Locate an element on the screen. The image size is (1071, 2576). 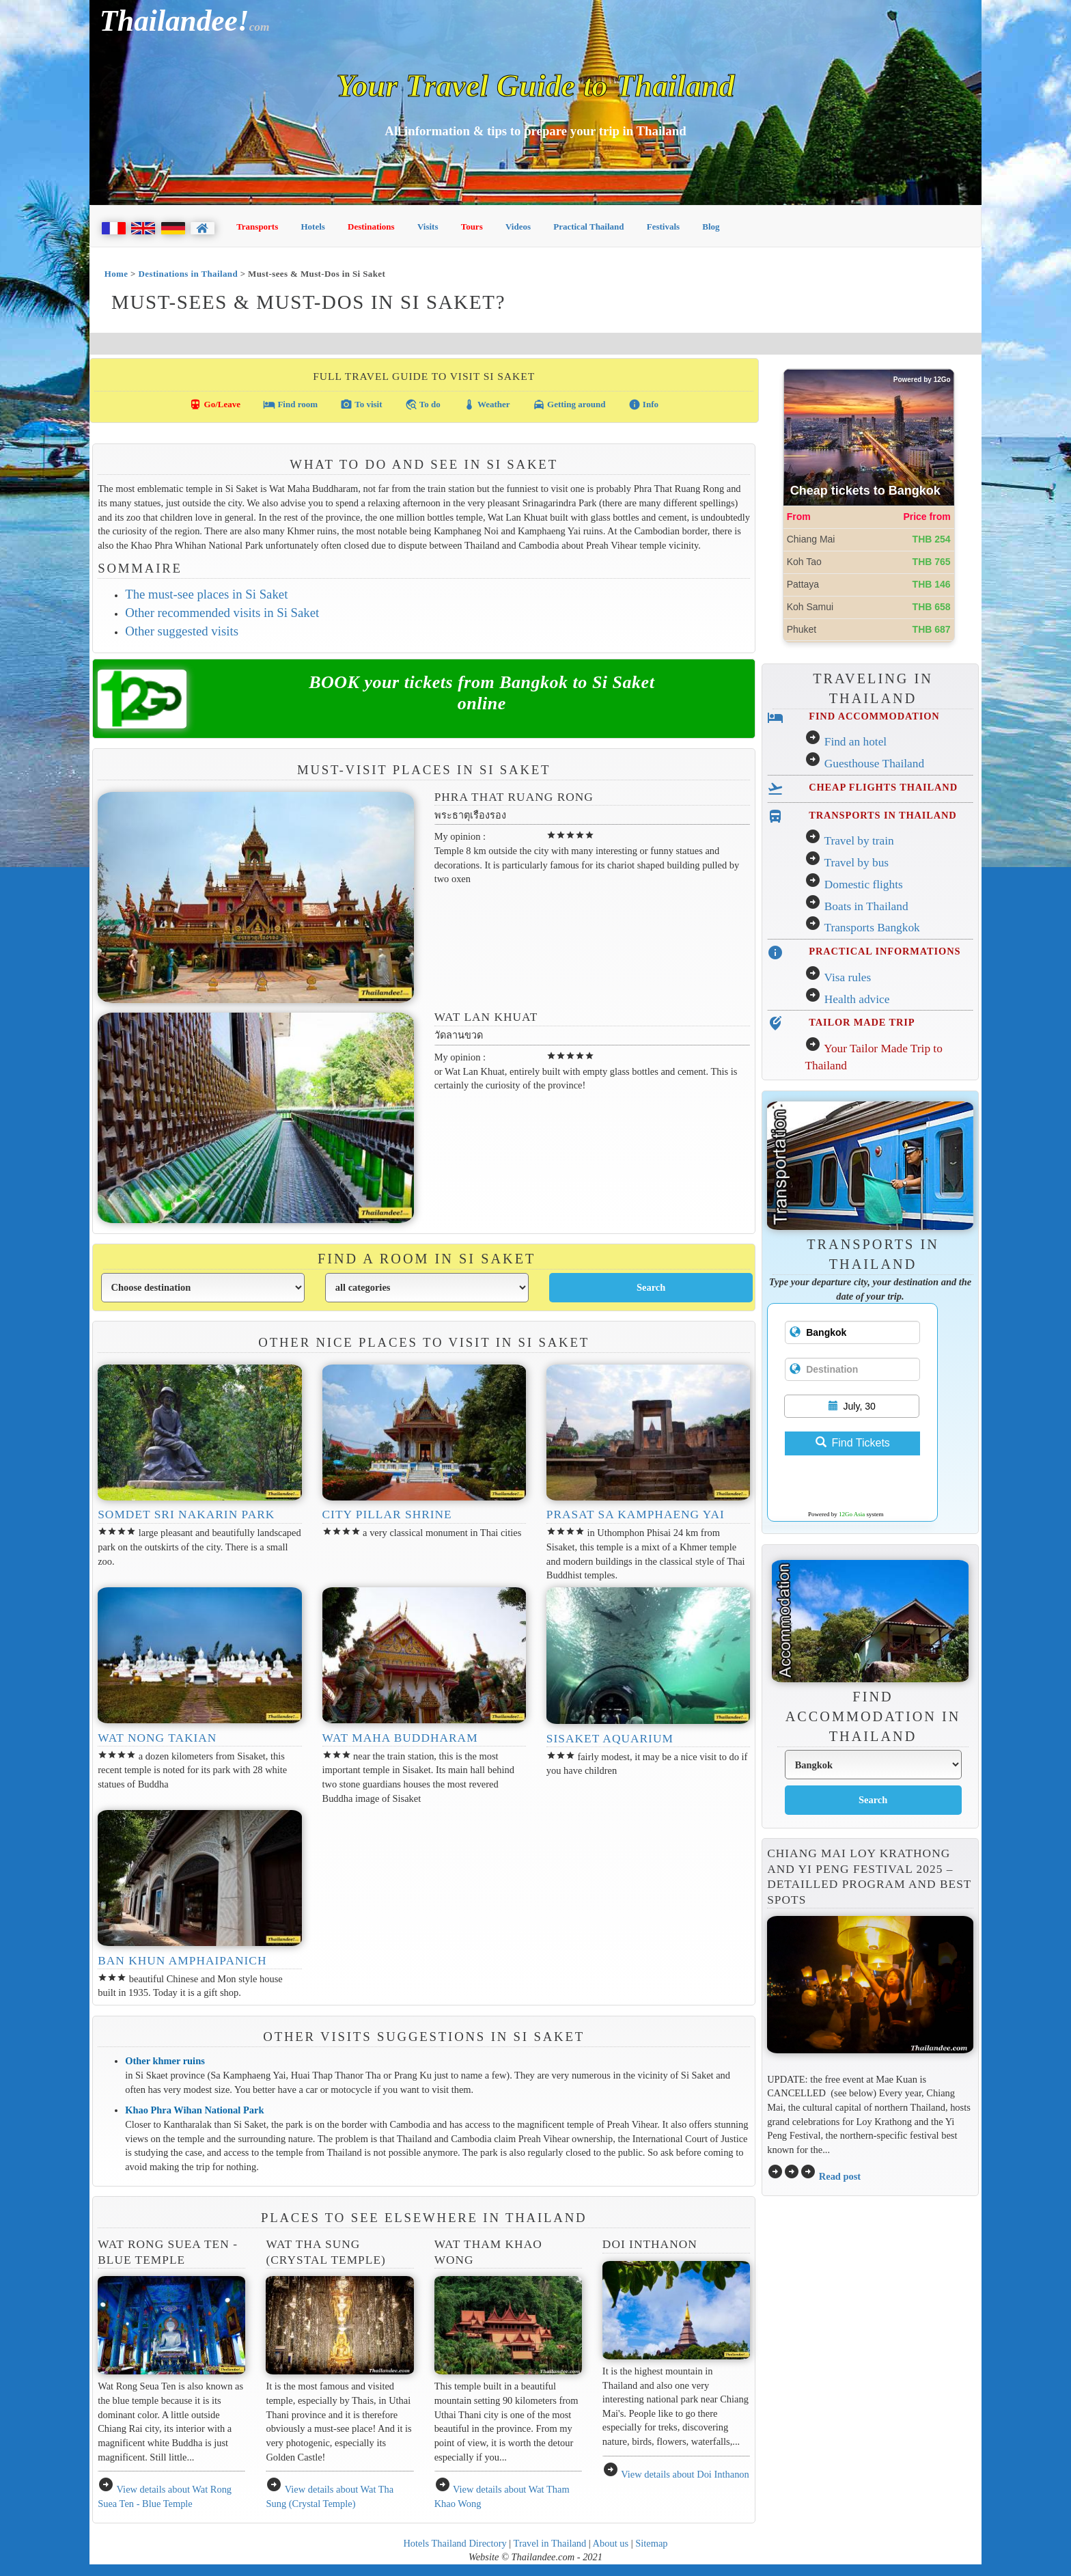
Find an hotel is located at coordinates (855, 741).